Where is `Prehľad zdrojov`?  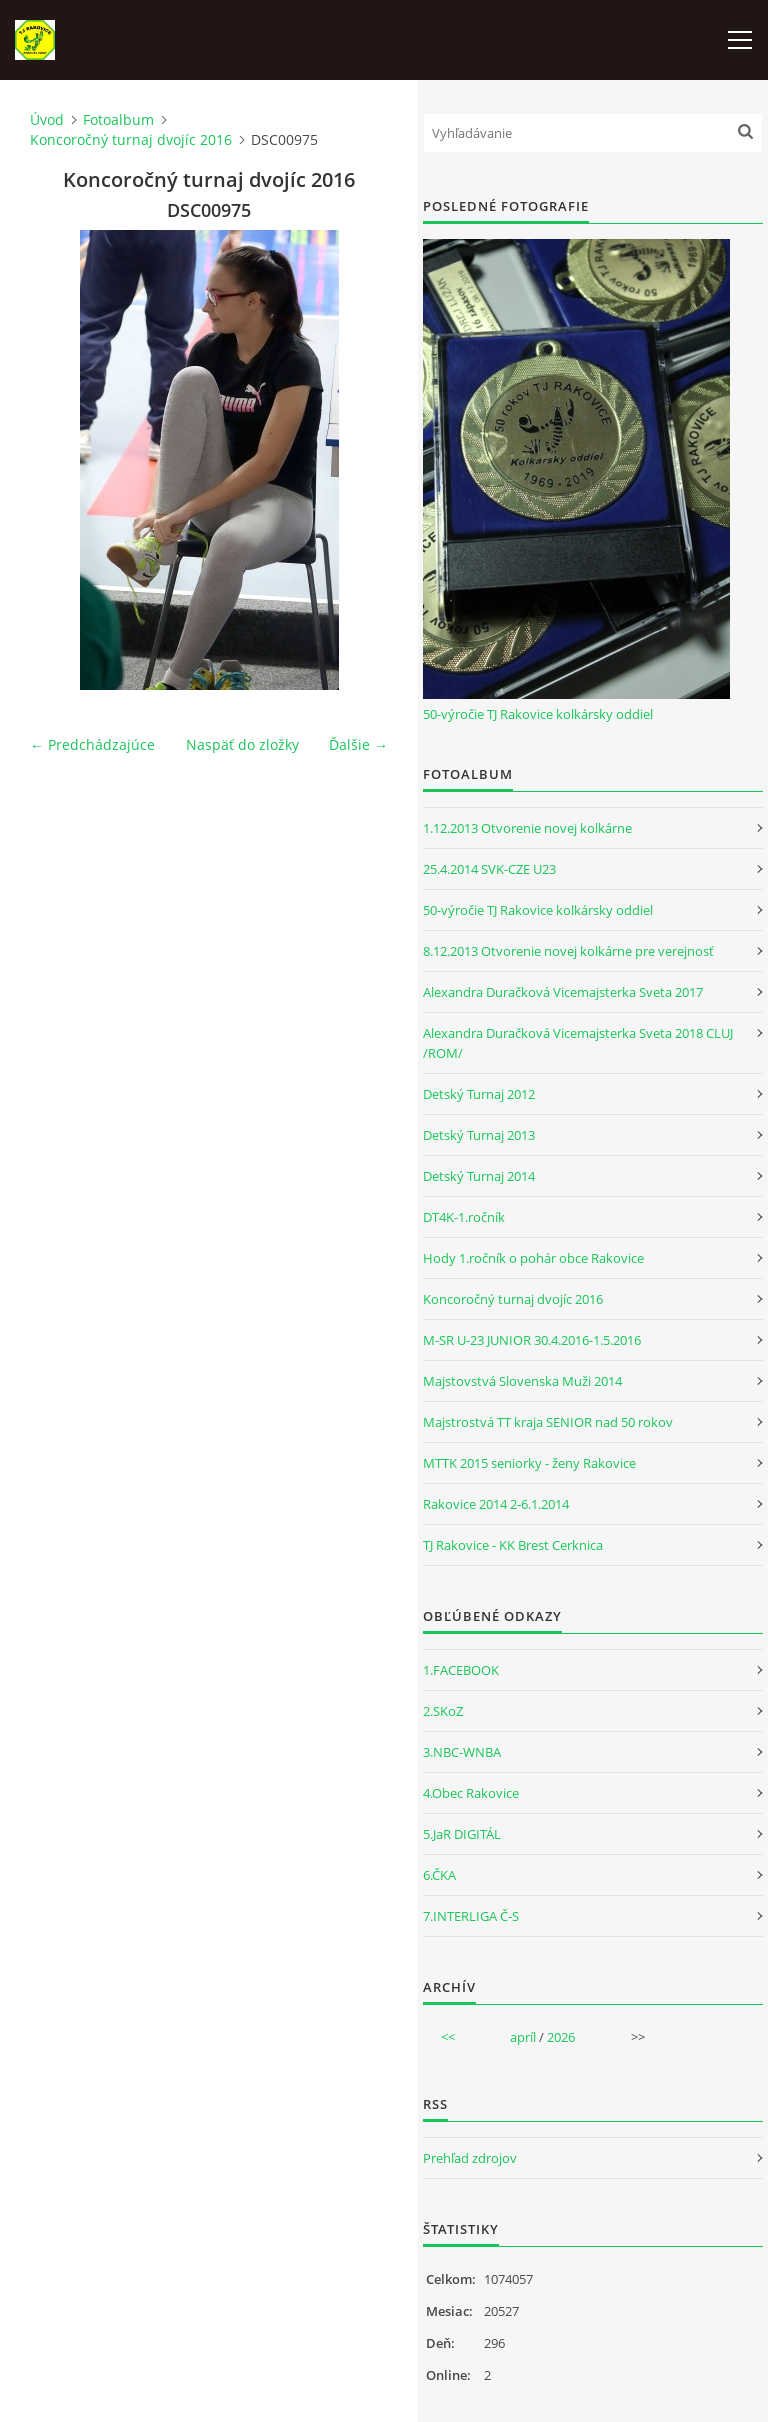 Prehľad zdrojov is located at coordinates (470, 2158).